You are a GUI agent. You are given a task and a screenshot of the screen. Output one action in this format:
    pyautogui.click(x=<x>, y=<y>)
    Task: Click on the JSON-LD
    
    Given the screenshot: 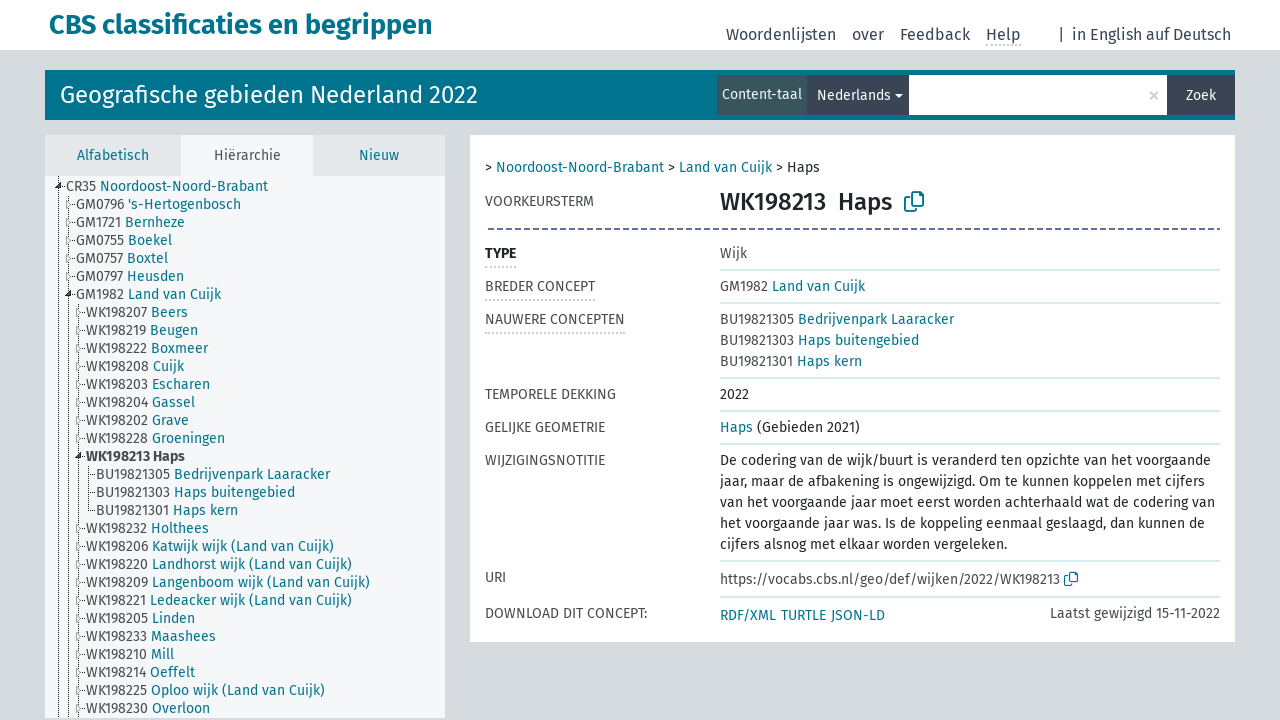 What is the action you would take?
    pyautogui.click(x=858, y=615)
    